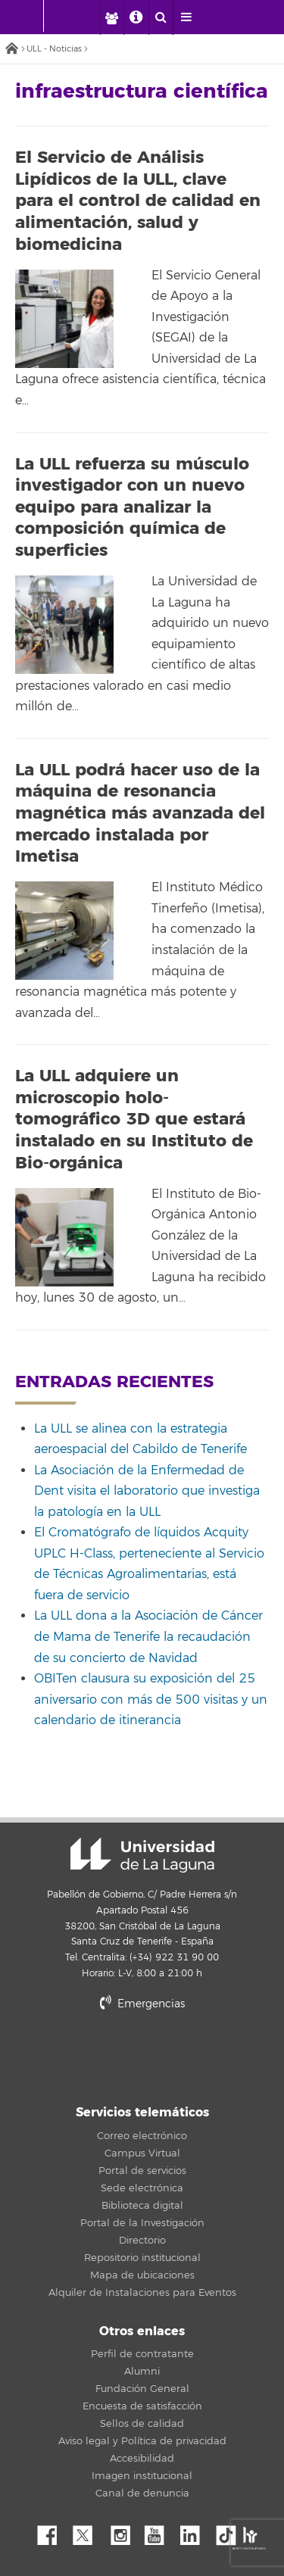 The image size is (284, 2576). I want to click on Aviso legal y Política de privacidad, so click(142, 2441).